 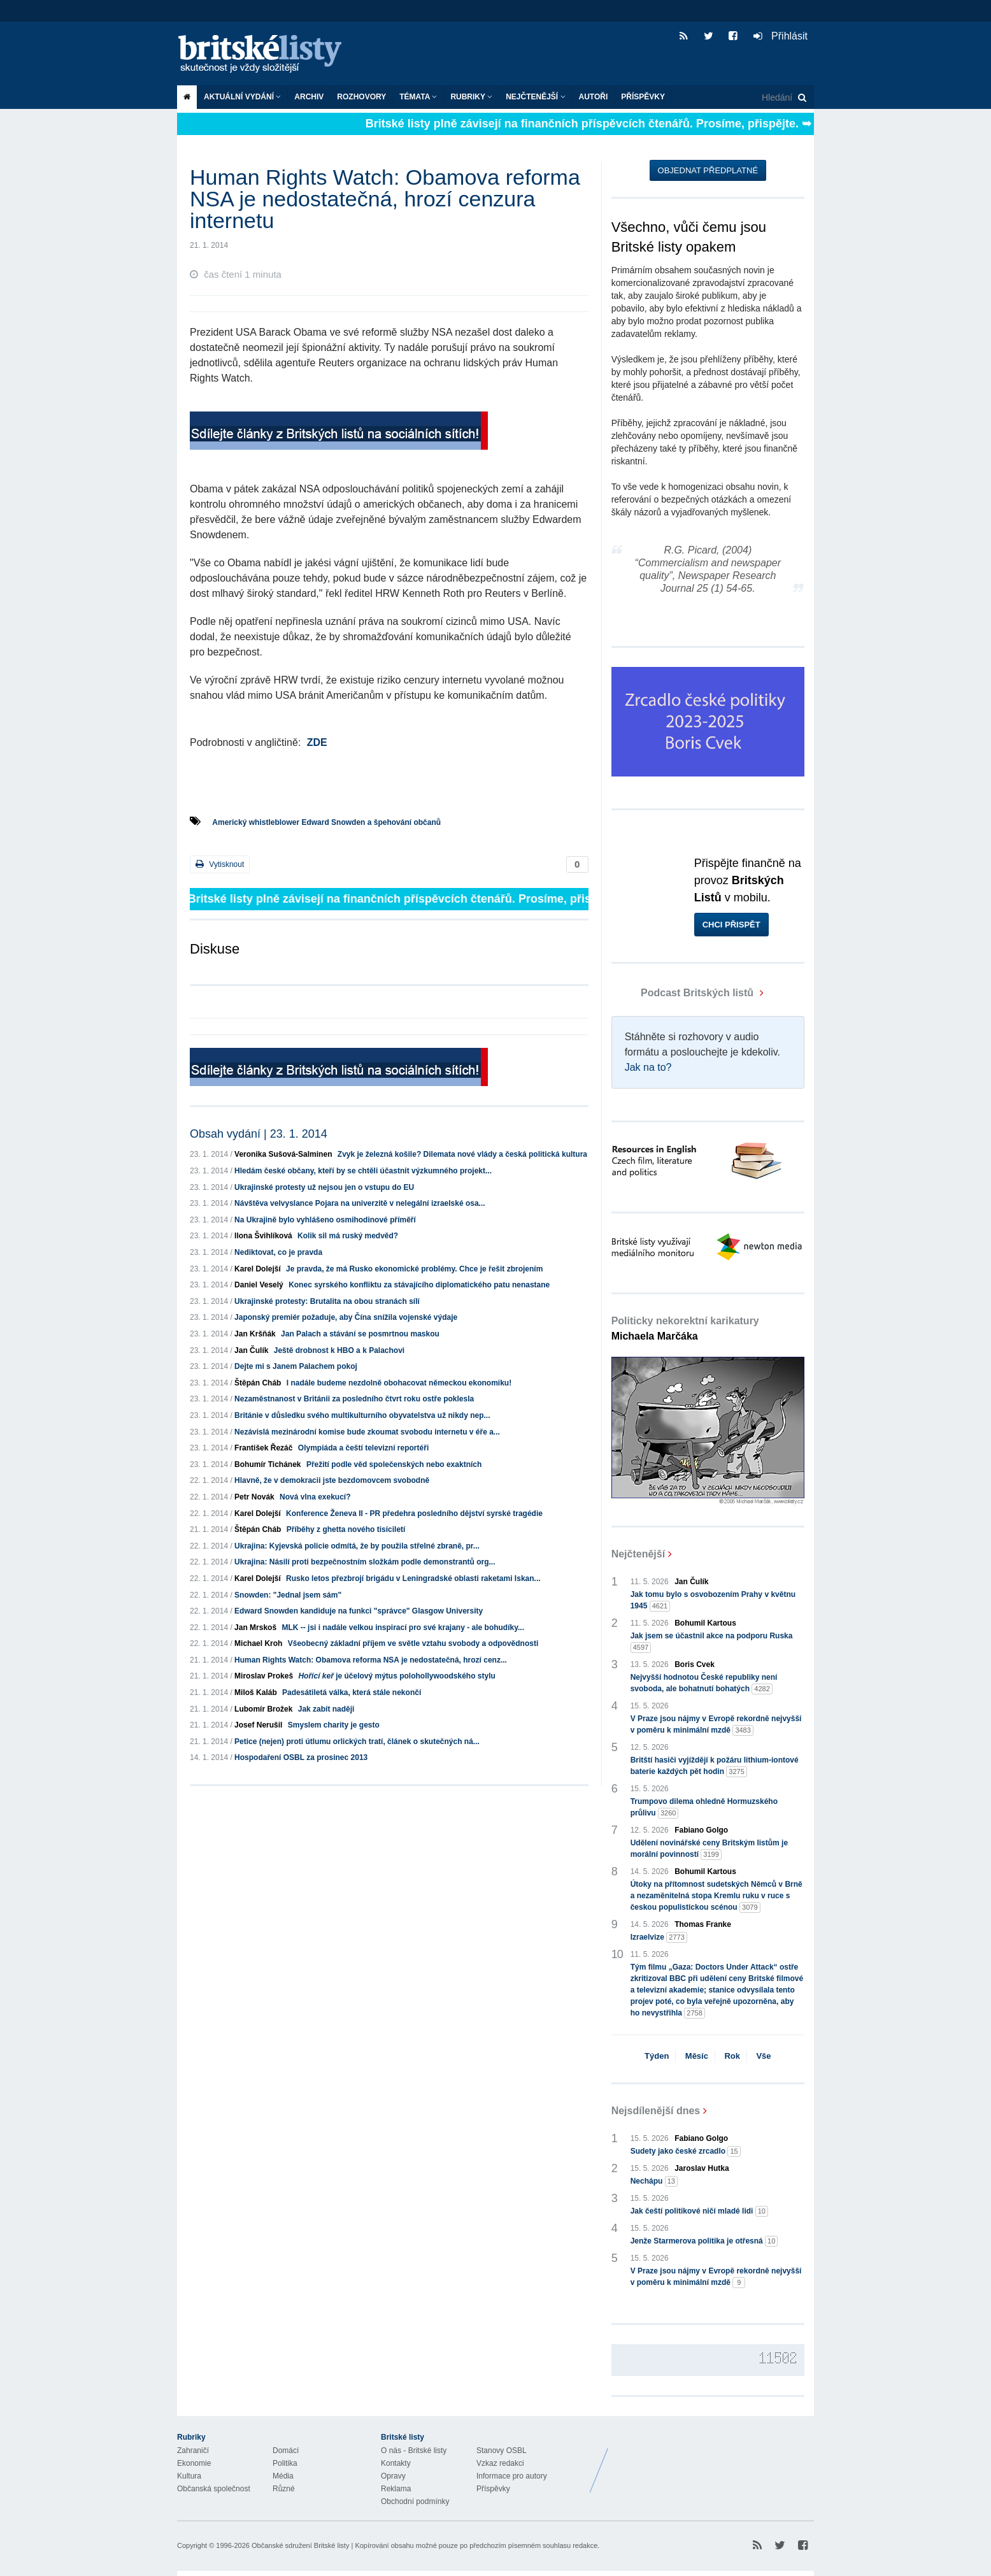 What do you see at coordinates (284, 2488) in the screenshot?
I see `Různé` at bounding box center [284, 2488].